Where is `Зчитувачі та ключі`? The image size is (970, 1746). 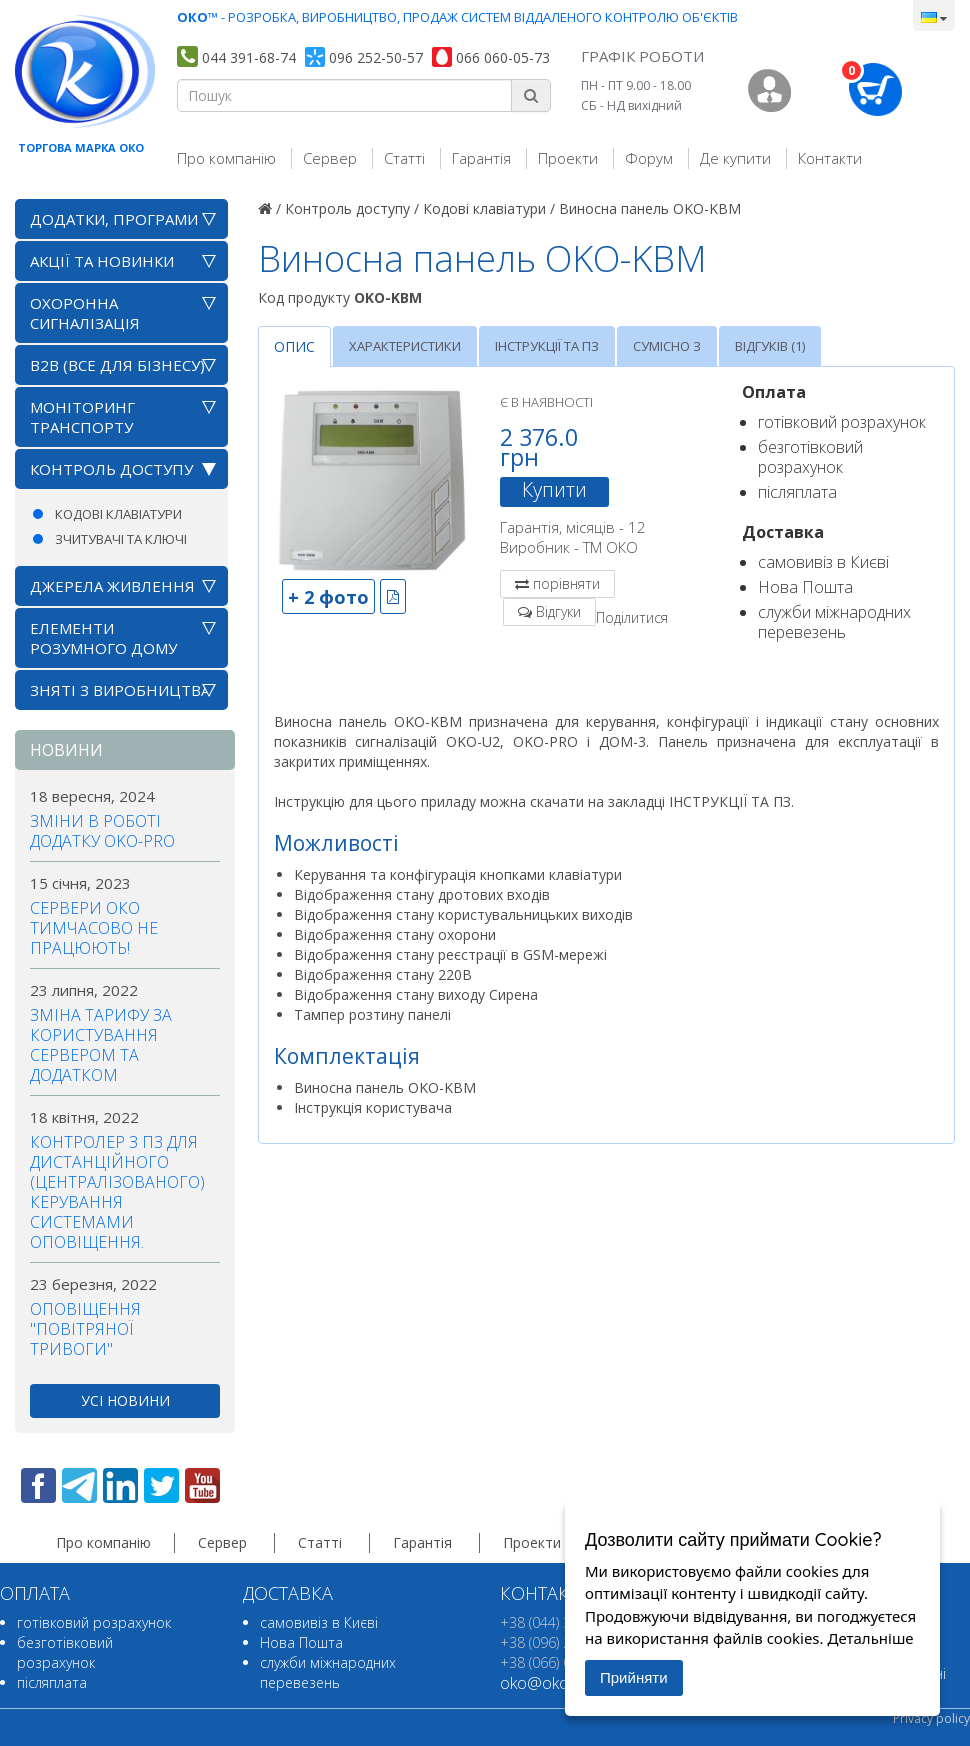
Зчитувачі та ключі is located at coordinates (121, 539).